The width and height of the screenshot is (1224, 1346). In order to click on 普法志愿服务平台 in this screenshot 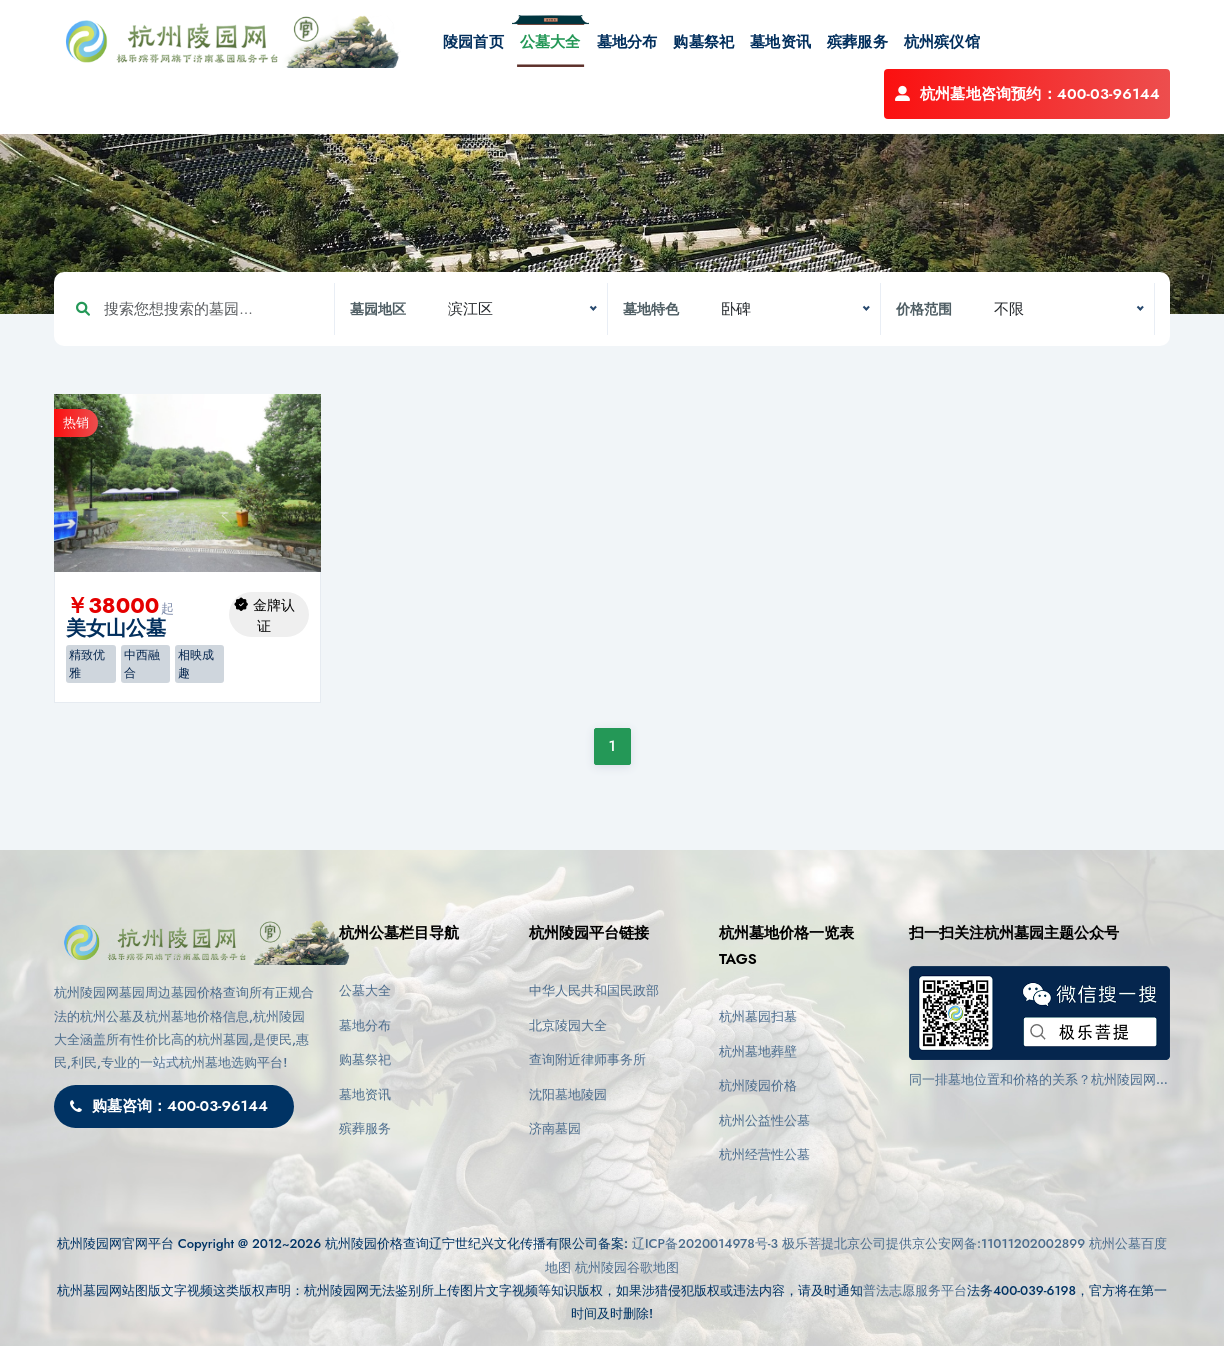, I will do `click(915, 1290)`.